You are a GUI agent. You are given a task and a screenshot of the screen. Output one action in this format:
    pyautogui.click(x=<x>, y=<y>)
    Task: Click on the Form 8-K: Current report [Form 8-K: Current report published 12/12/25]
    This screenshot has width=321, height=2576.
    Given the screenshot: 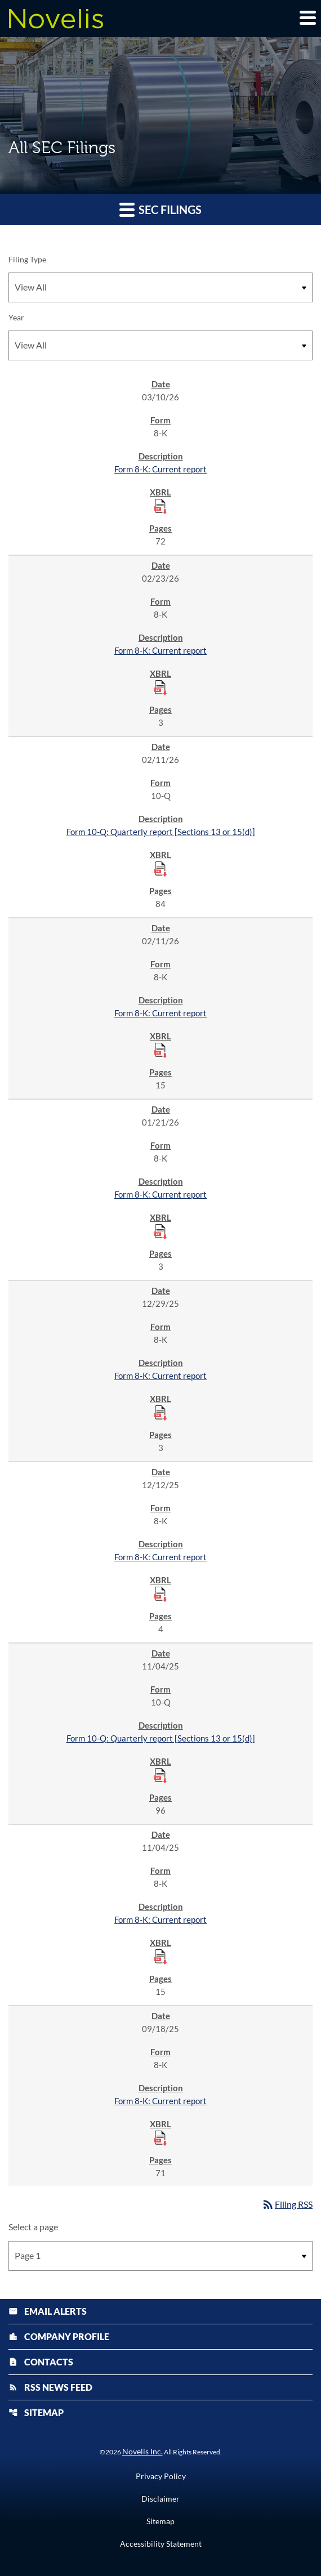 What is the action you would take?
    pyautogui.click(x=160, y=1557)
    